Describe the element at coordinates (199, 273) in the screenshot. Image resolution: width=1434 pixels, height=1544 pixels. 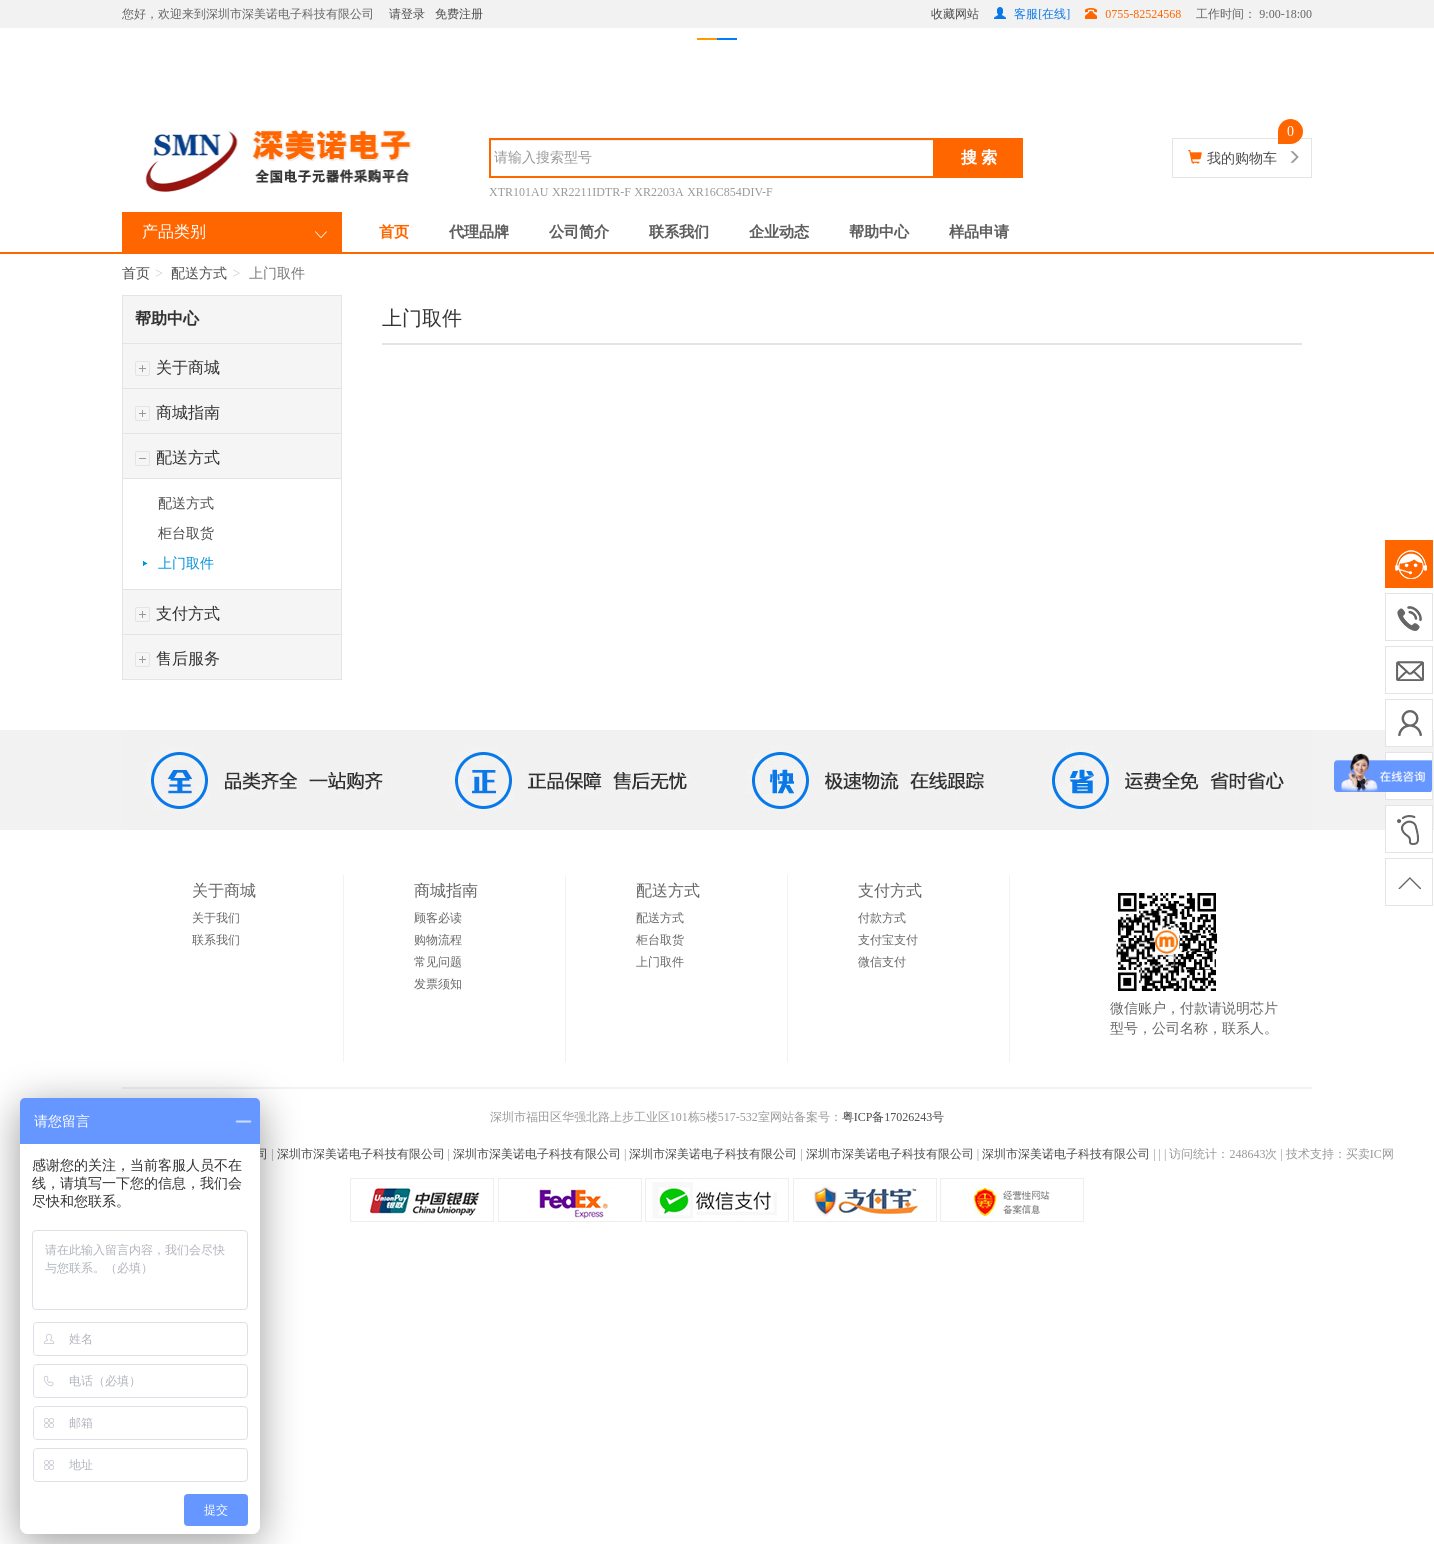
I see `配送方式` at that location.